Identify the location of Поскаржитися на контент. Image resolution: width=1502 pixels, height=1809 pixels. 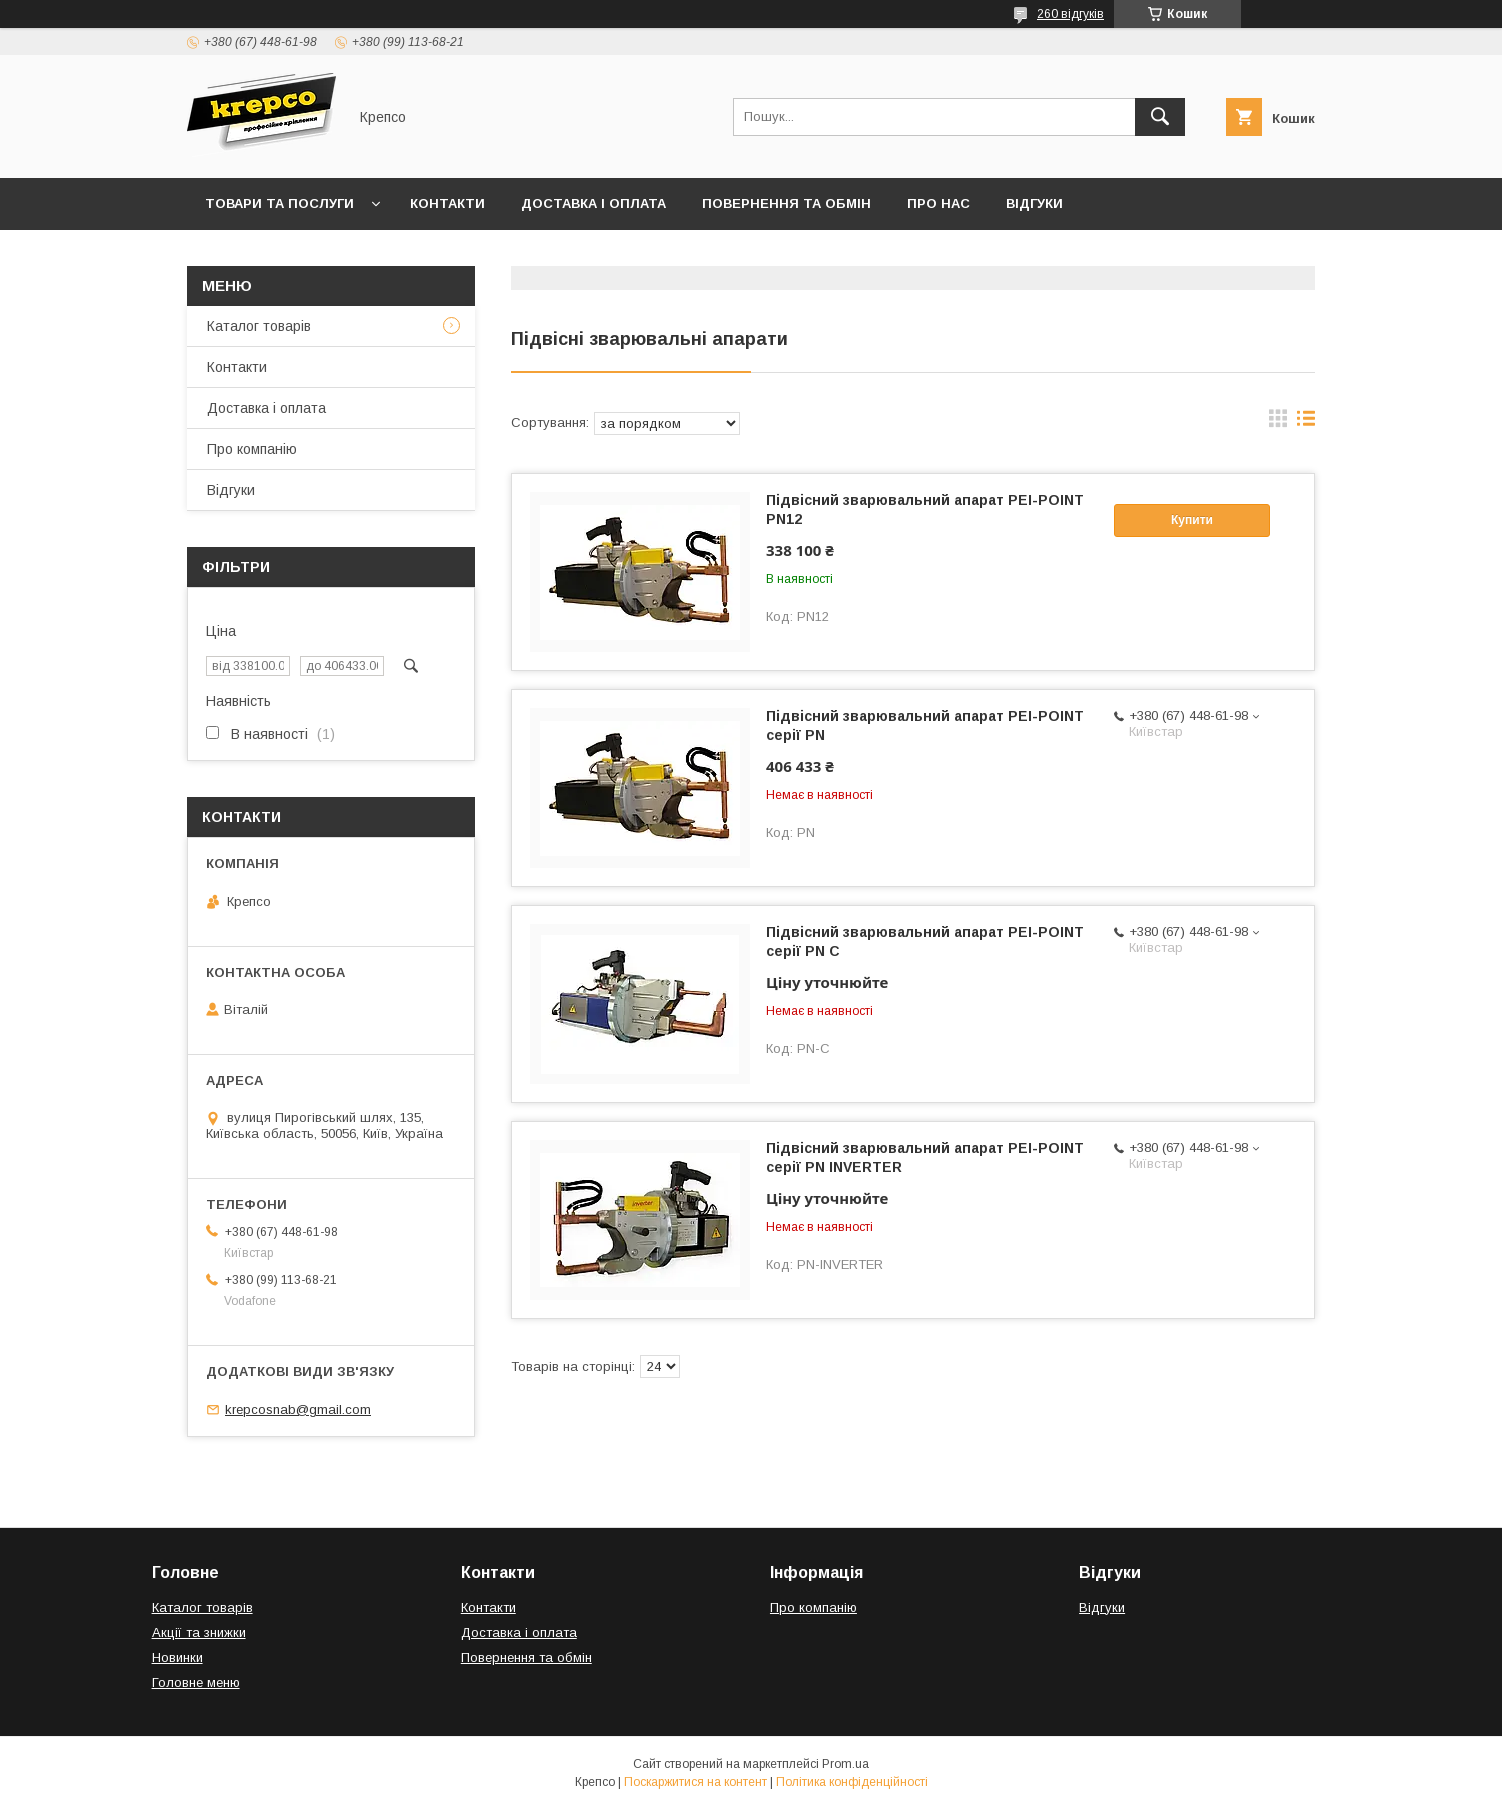
(695, 1782).